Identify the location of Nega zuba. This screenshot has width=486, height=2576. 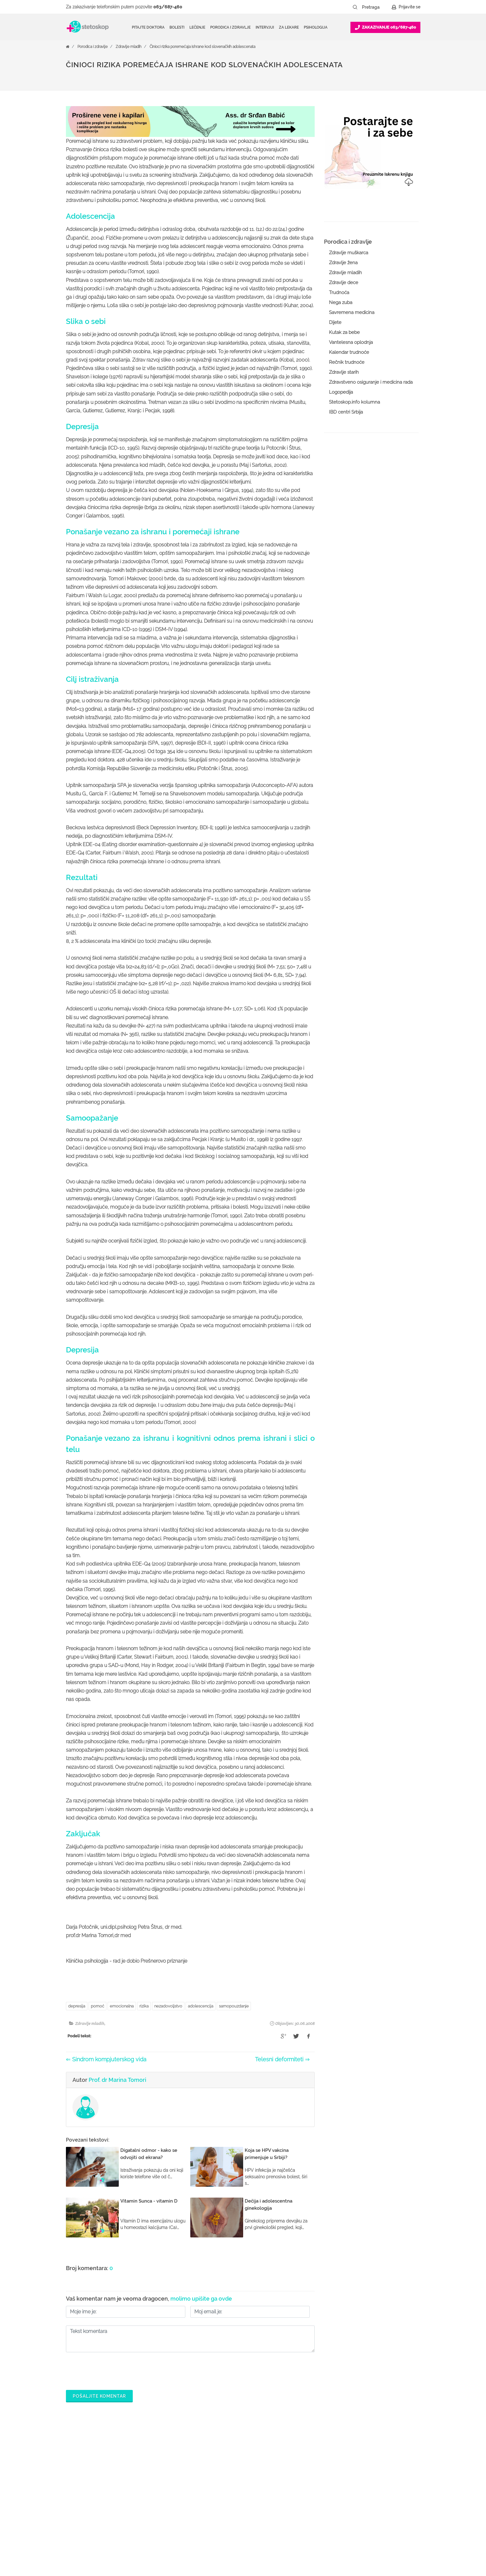
(340, 302).